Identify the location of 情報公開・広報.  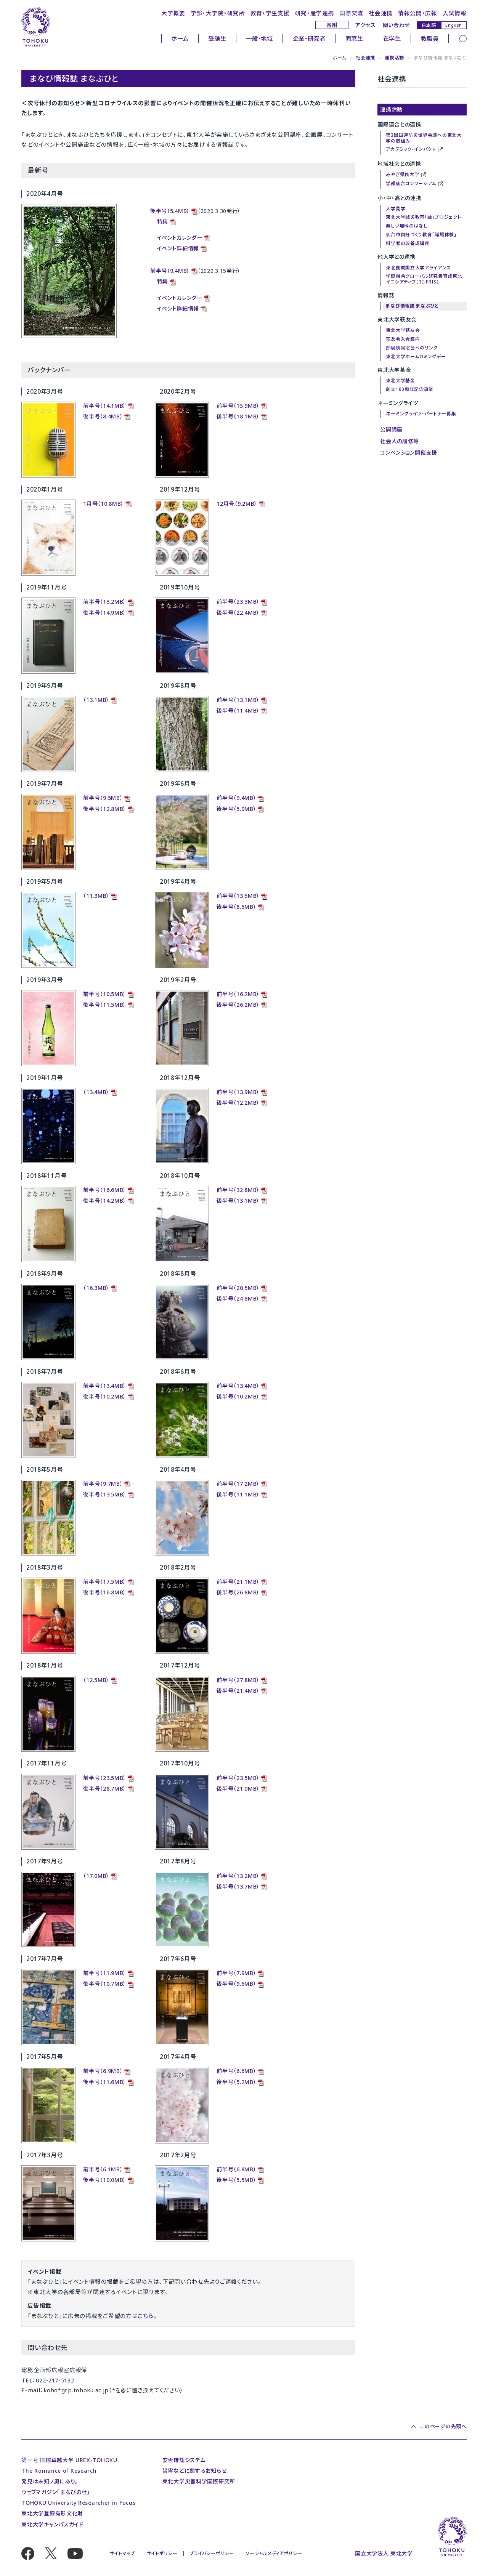
(417, 13).